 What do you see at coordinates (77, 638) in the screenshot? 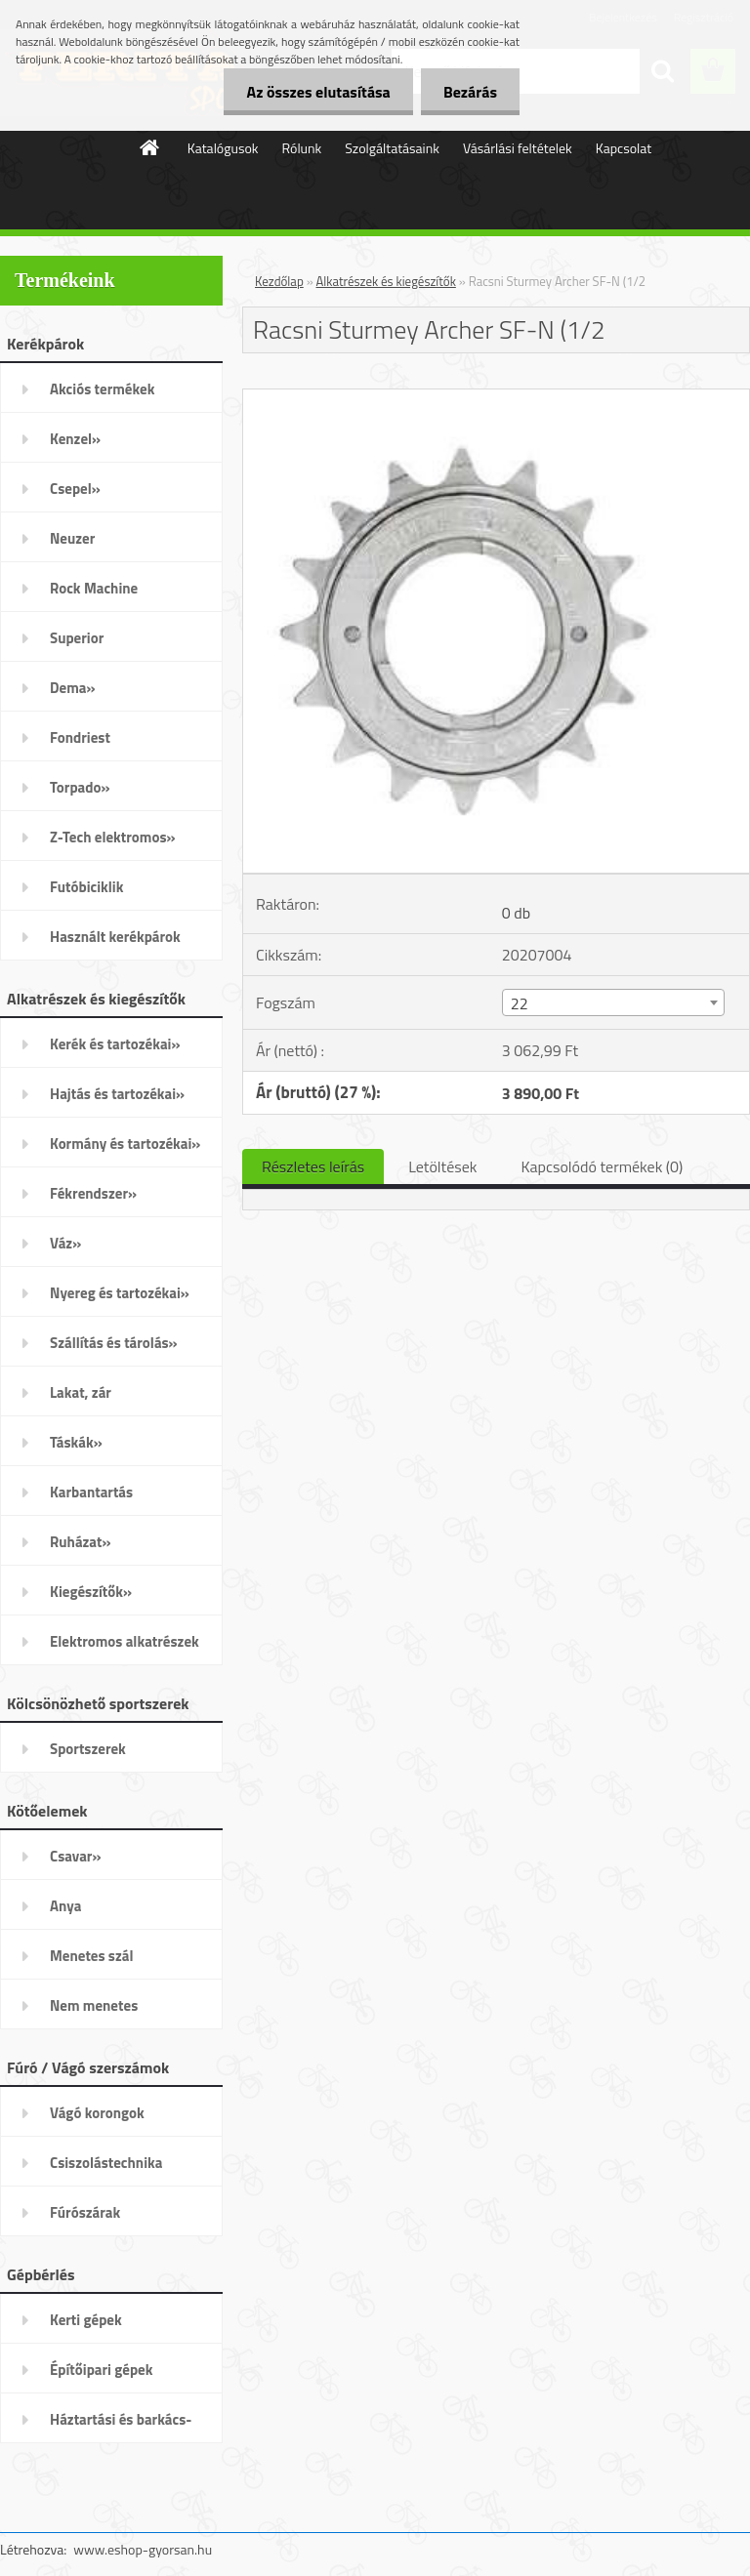
I see `Superior` at bounding box center [77, 638].